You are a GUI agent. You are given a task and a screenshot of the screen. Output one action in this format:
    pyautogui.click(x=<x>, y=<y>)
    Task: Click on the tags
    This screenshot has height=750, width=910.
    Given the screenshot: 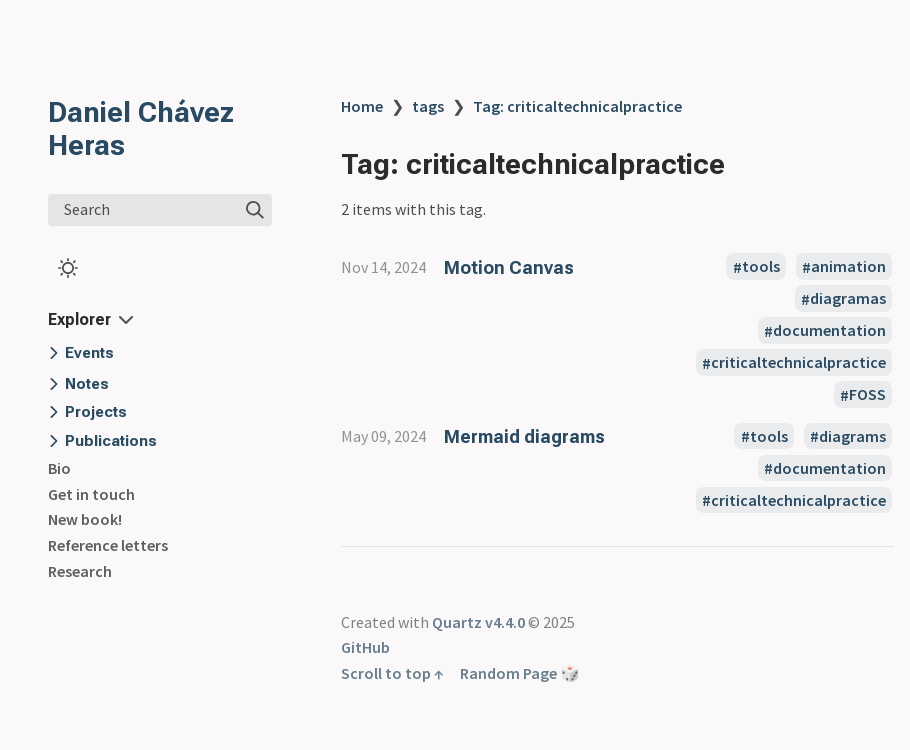 What is the action you would take?
    pyautogui.click(x=428, y=106)
    